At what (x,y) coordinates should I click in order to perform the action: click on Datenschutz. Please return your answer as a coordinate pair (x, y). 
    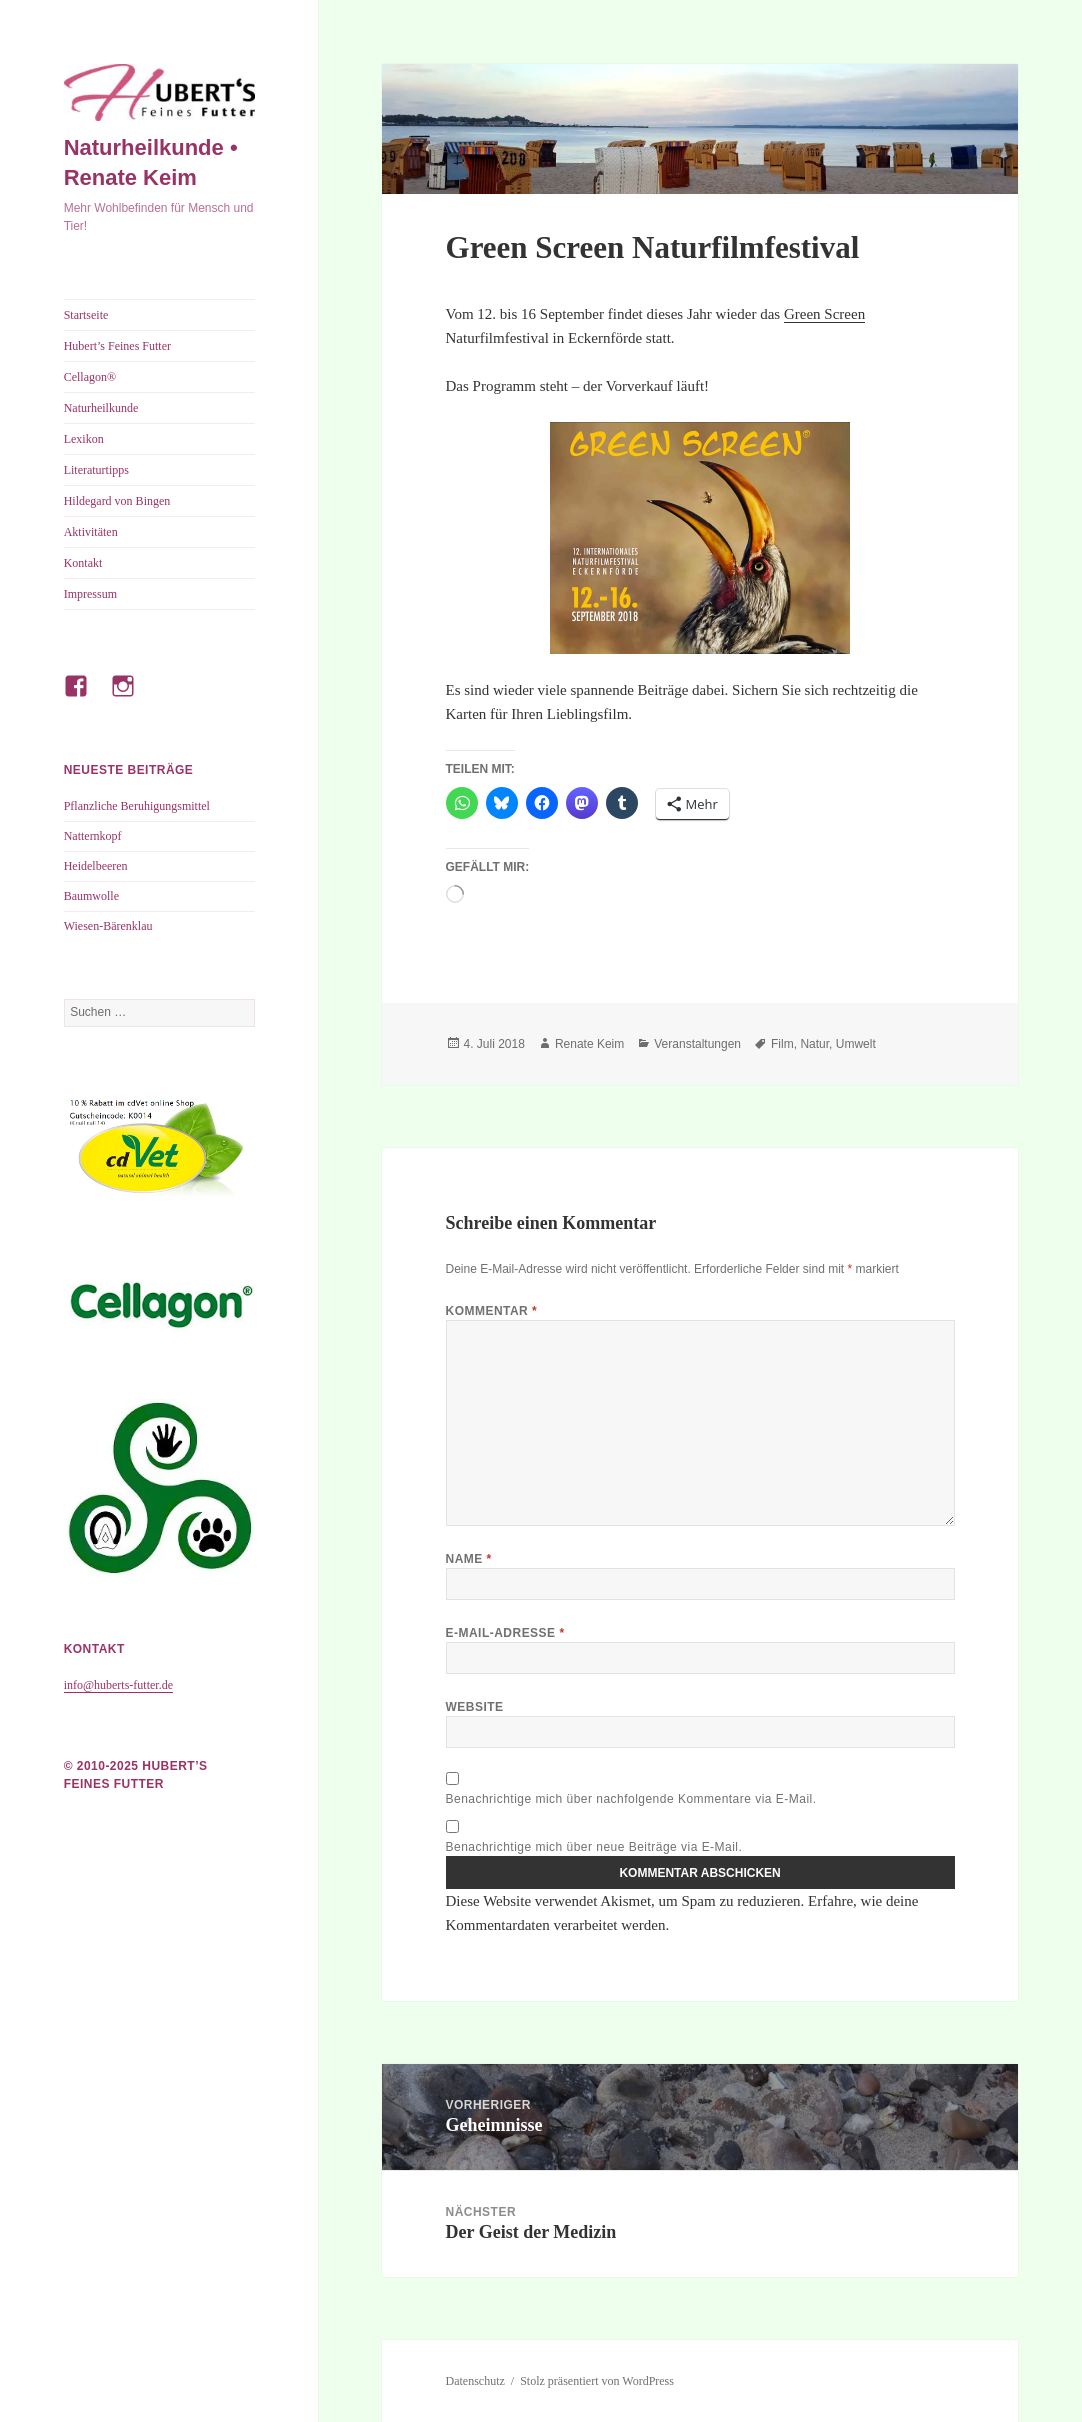
    Looking at the image, I should click on (475, 2381).